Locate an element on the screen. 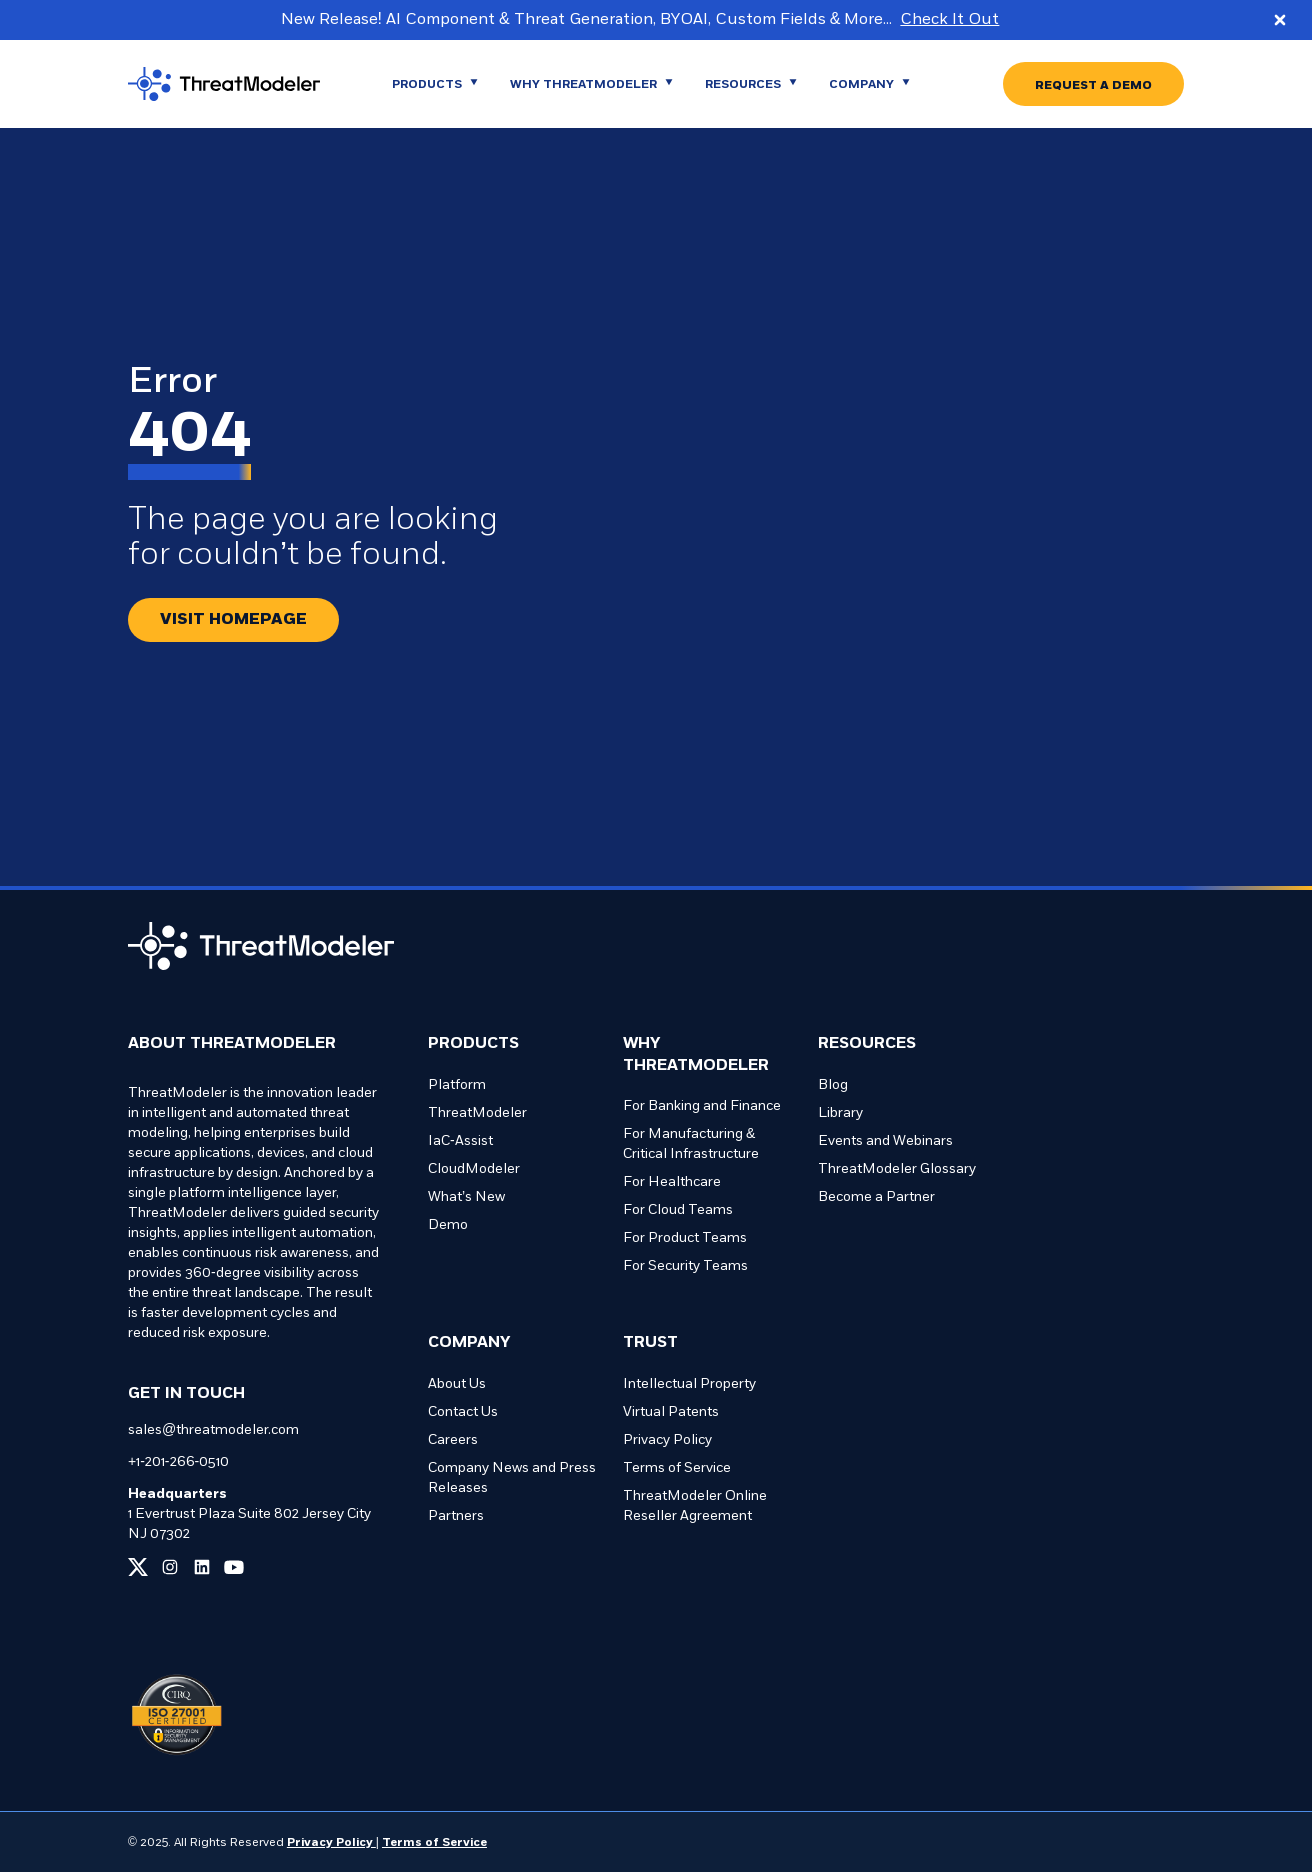 The height and width of the screenshot is (1872, 1312). [Go to Products page] is located at coordinates (435, 84).